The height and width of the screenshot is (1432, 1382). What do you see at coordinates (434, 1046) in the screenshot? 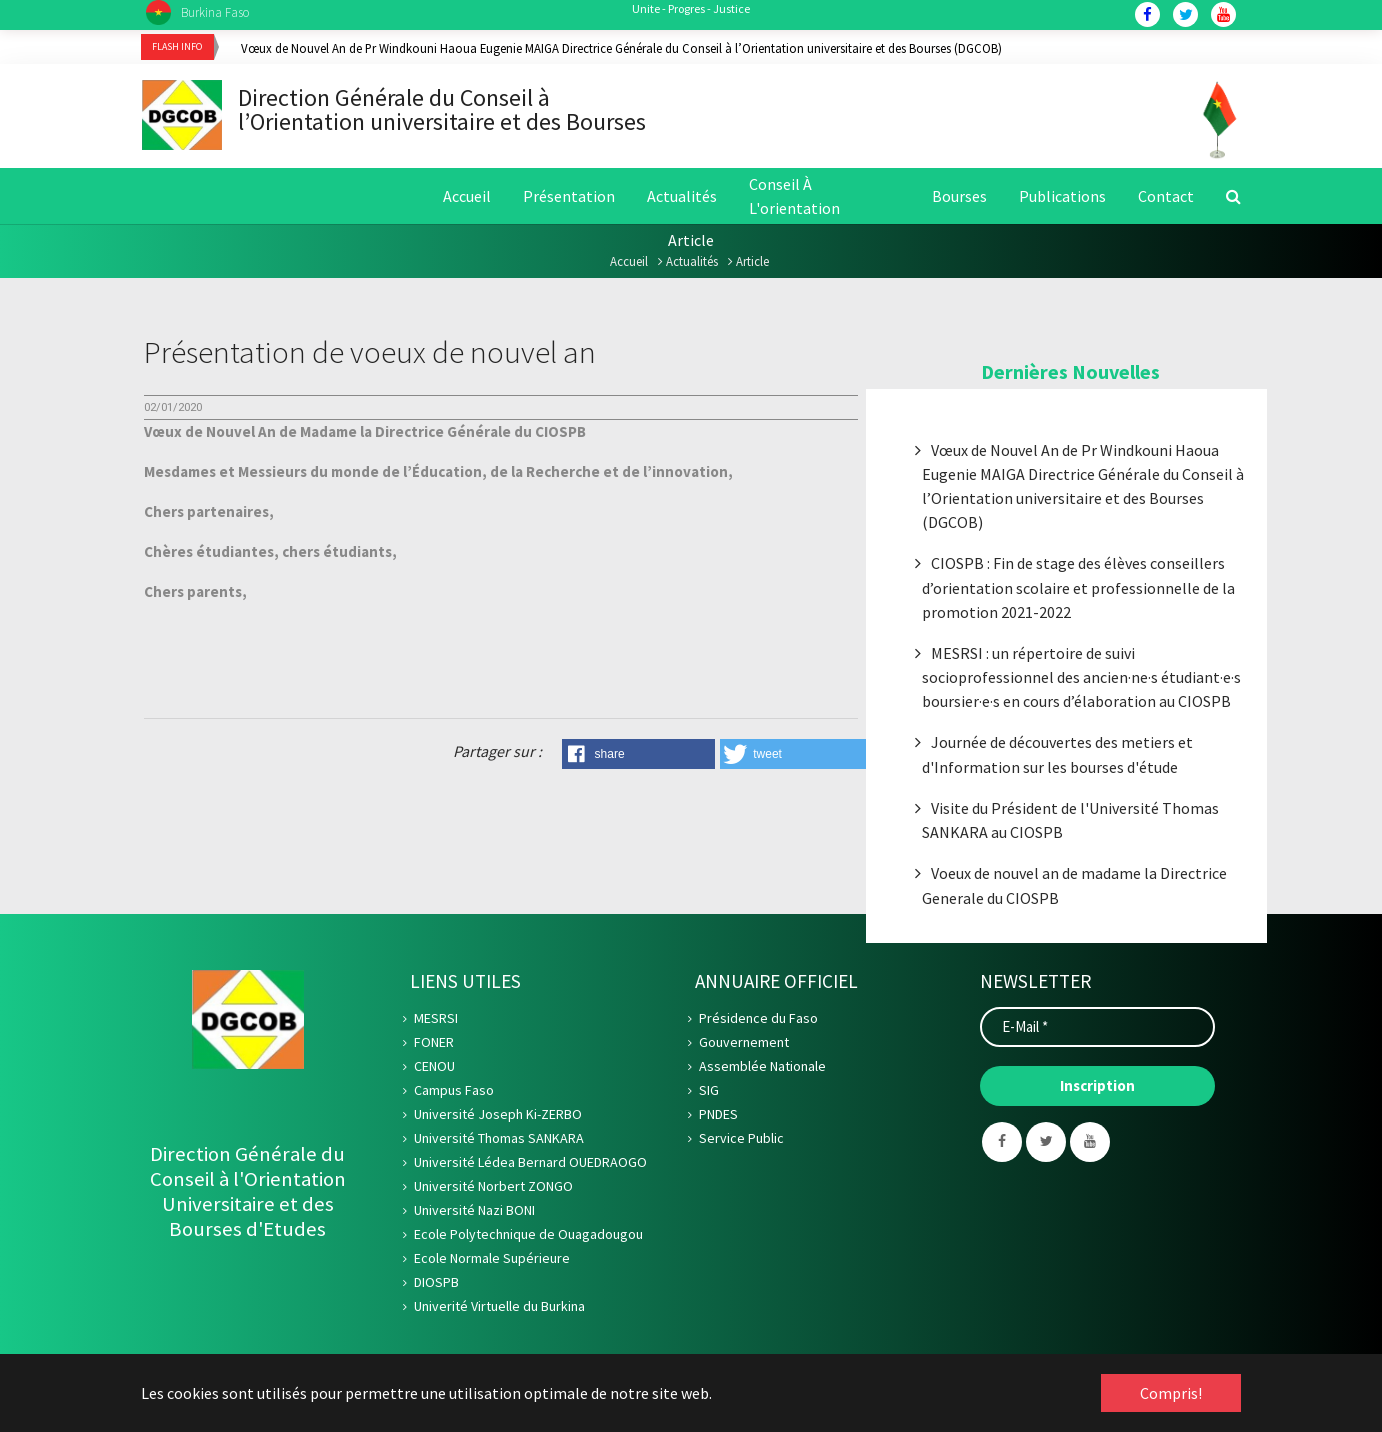
I see `FONER` at bounding box center [434, 1046].